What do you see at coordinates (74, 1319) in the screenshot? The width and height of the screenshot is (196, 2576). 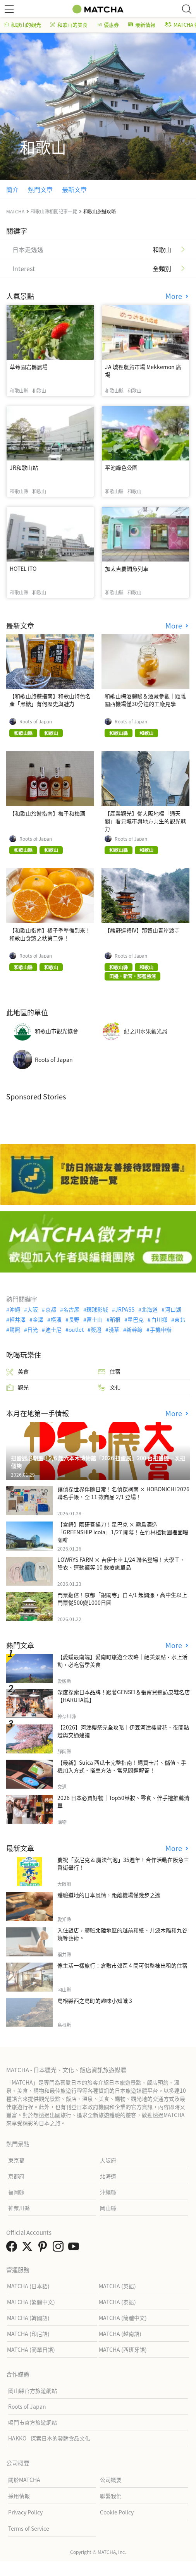 I see `長野` at bounding box center [74, 1319].